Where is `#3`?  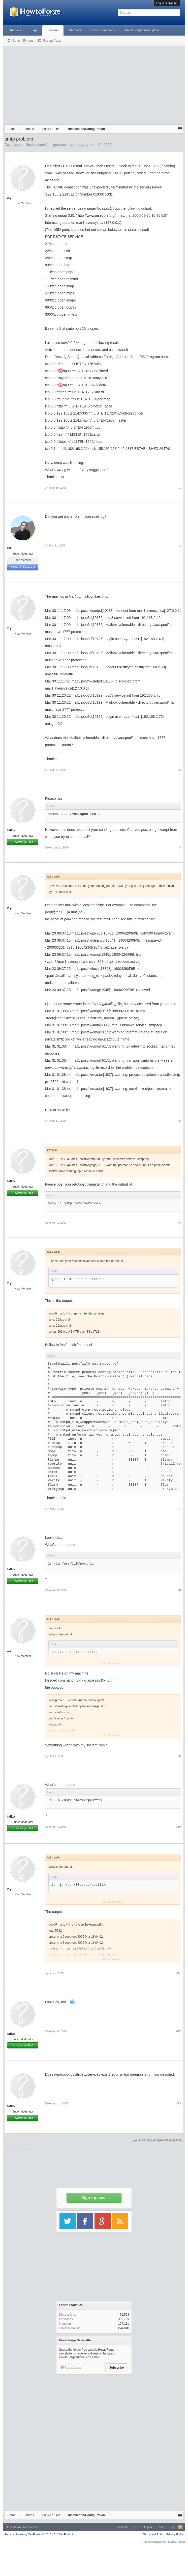
#3 is located at coordinates (179, 769).